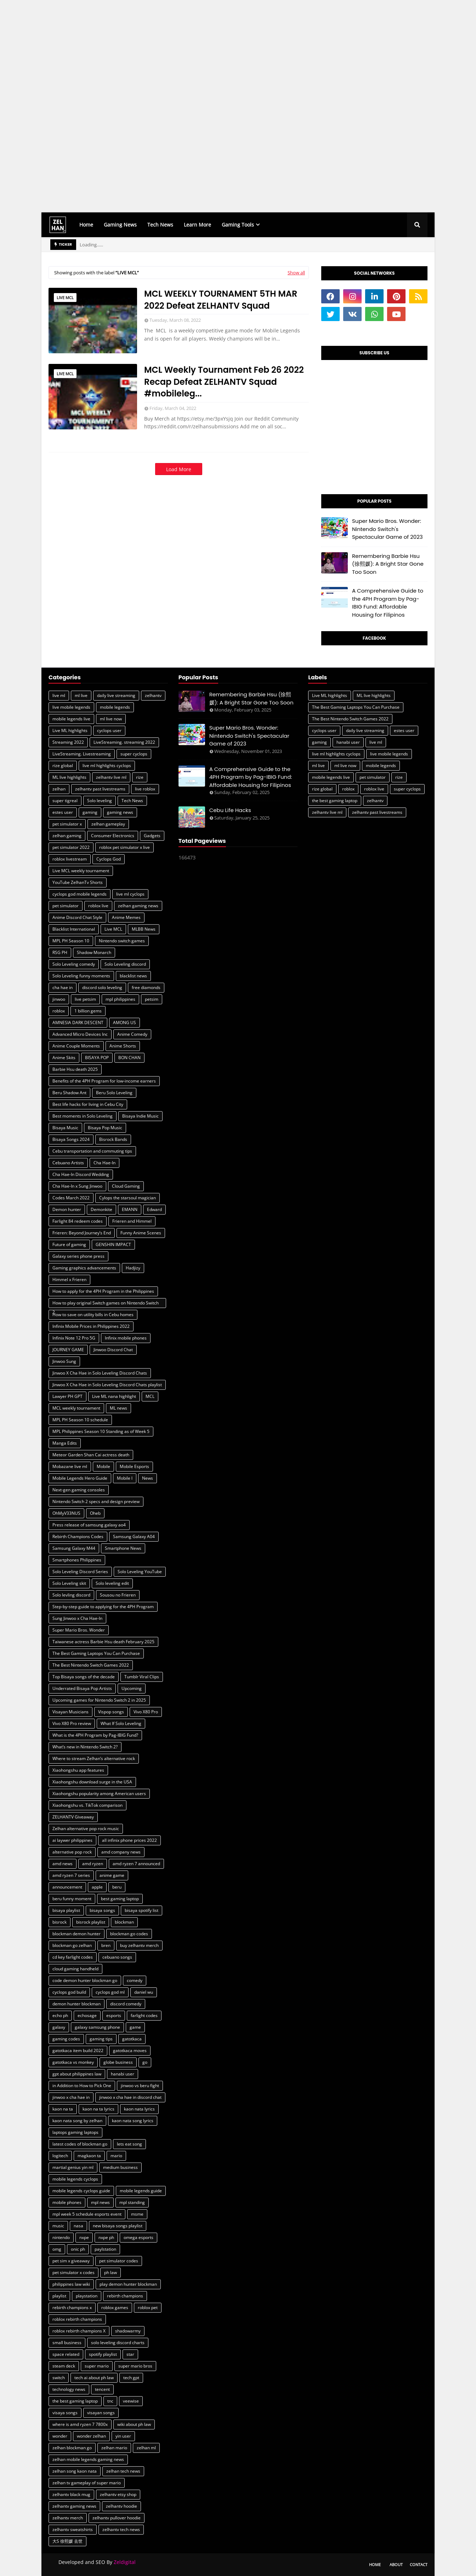  Describe the element at coordinates (71, 1899) in the screenshot. I see `beru funny moment` at that location.